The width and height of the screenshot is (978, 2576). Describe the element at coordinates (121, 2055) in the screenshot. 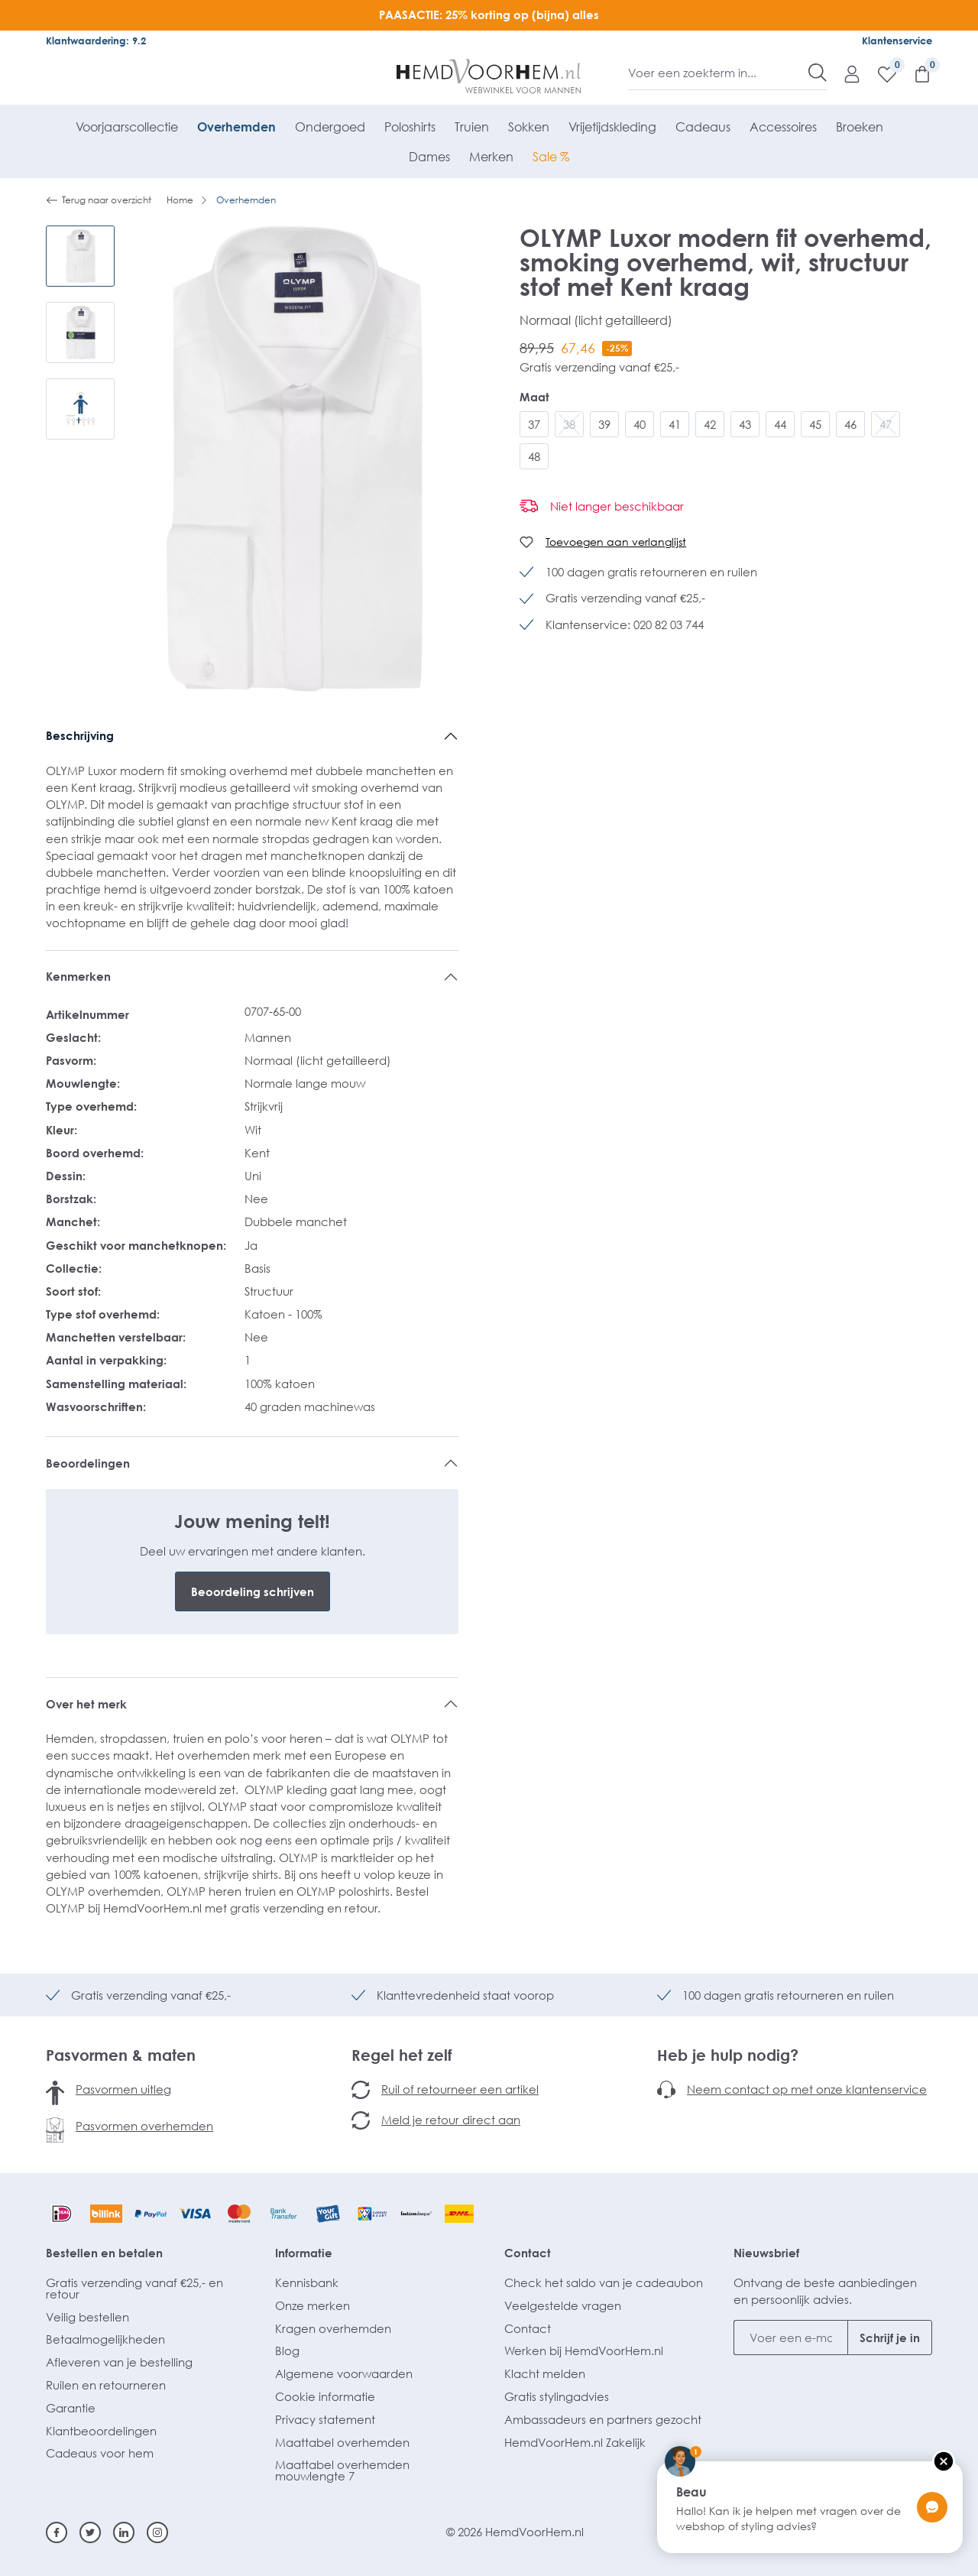

I see `Pasvormen & maten` at that location.